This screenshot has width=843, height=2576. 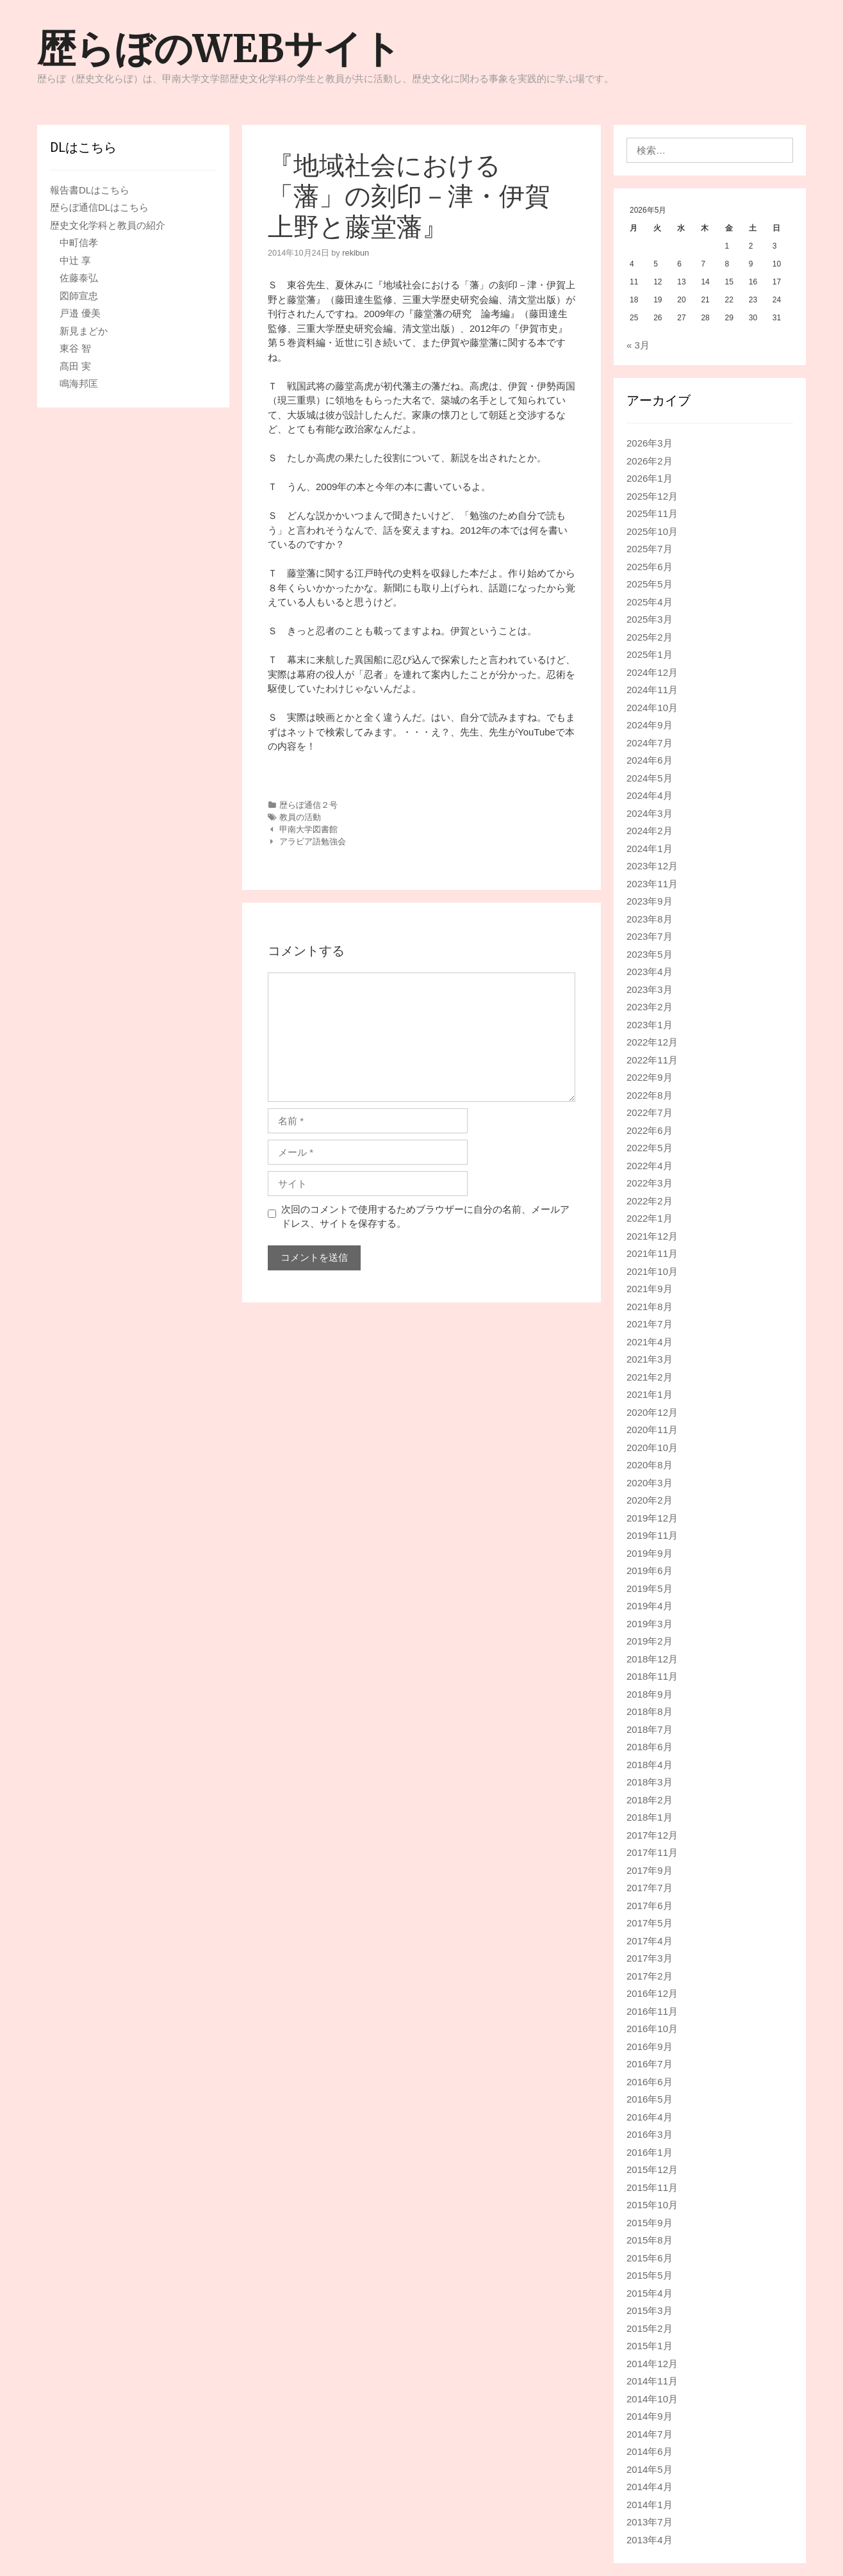 What do you see at coordinates (652, 2028) in the screenshot?
I see `2016年10月` at bounding box center [652, 2028].